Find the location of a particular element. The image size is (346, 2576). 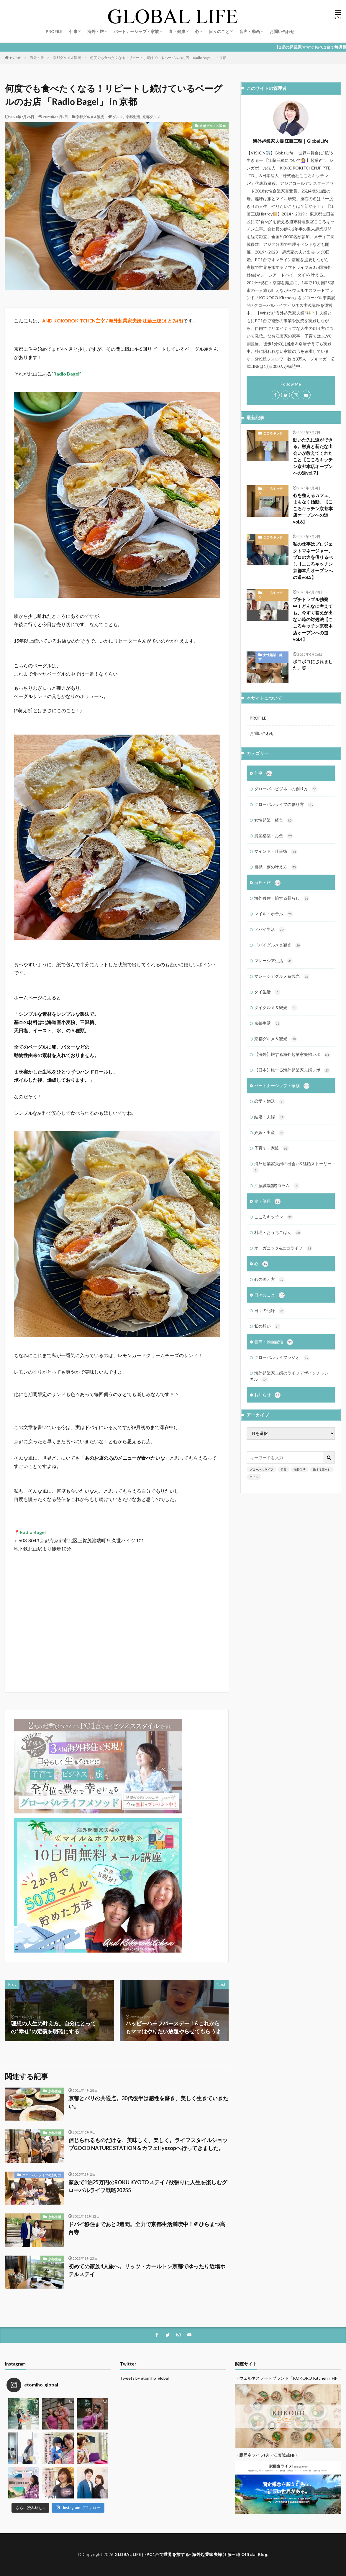

恋愛・婚活 is located at coordinates (269, 1102).